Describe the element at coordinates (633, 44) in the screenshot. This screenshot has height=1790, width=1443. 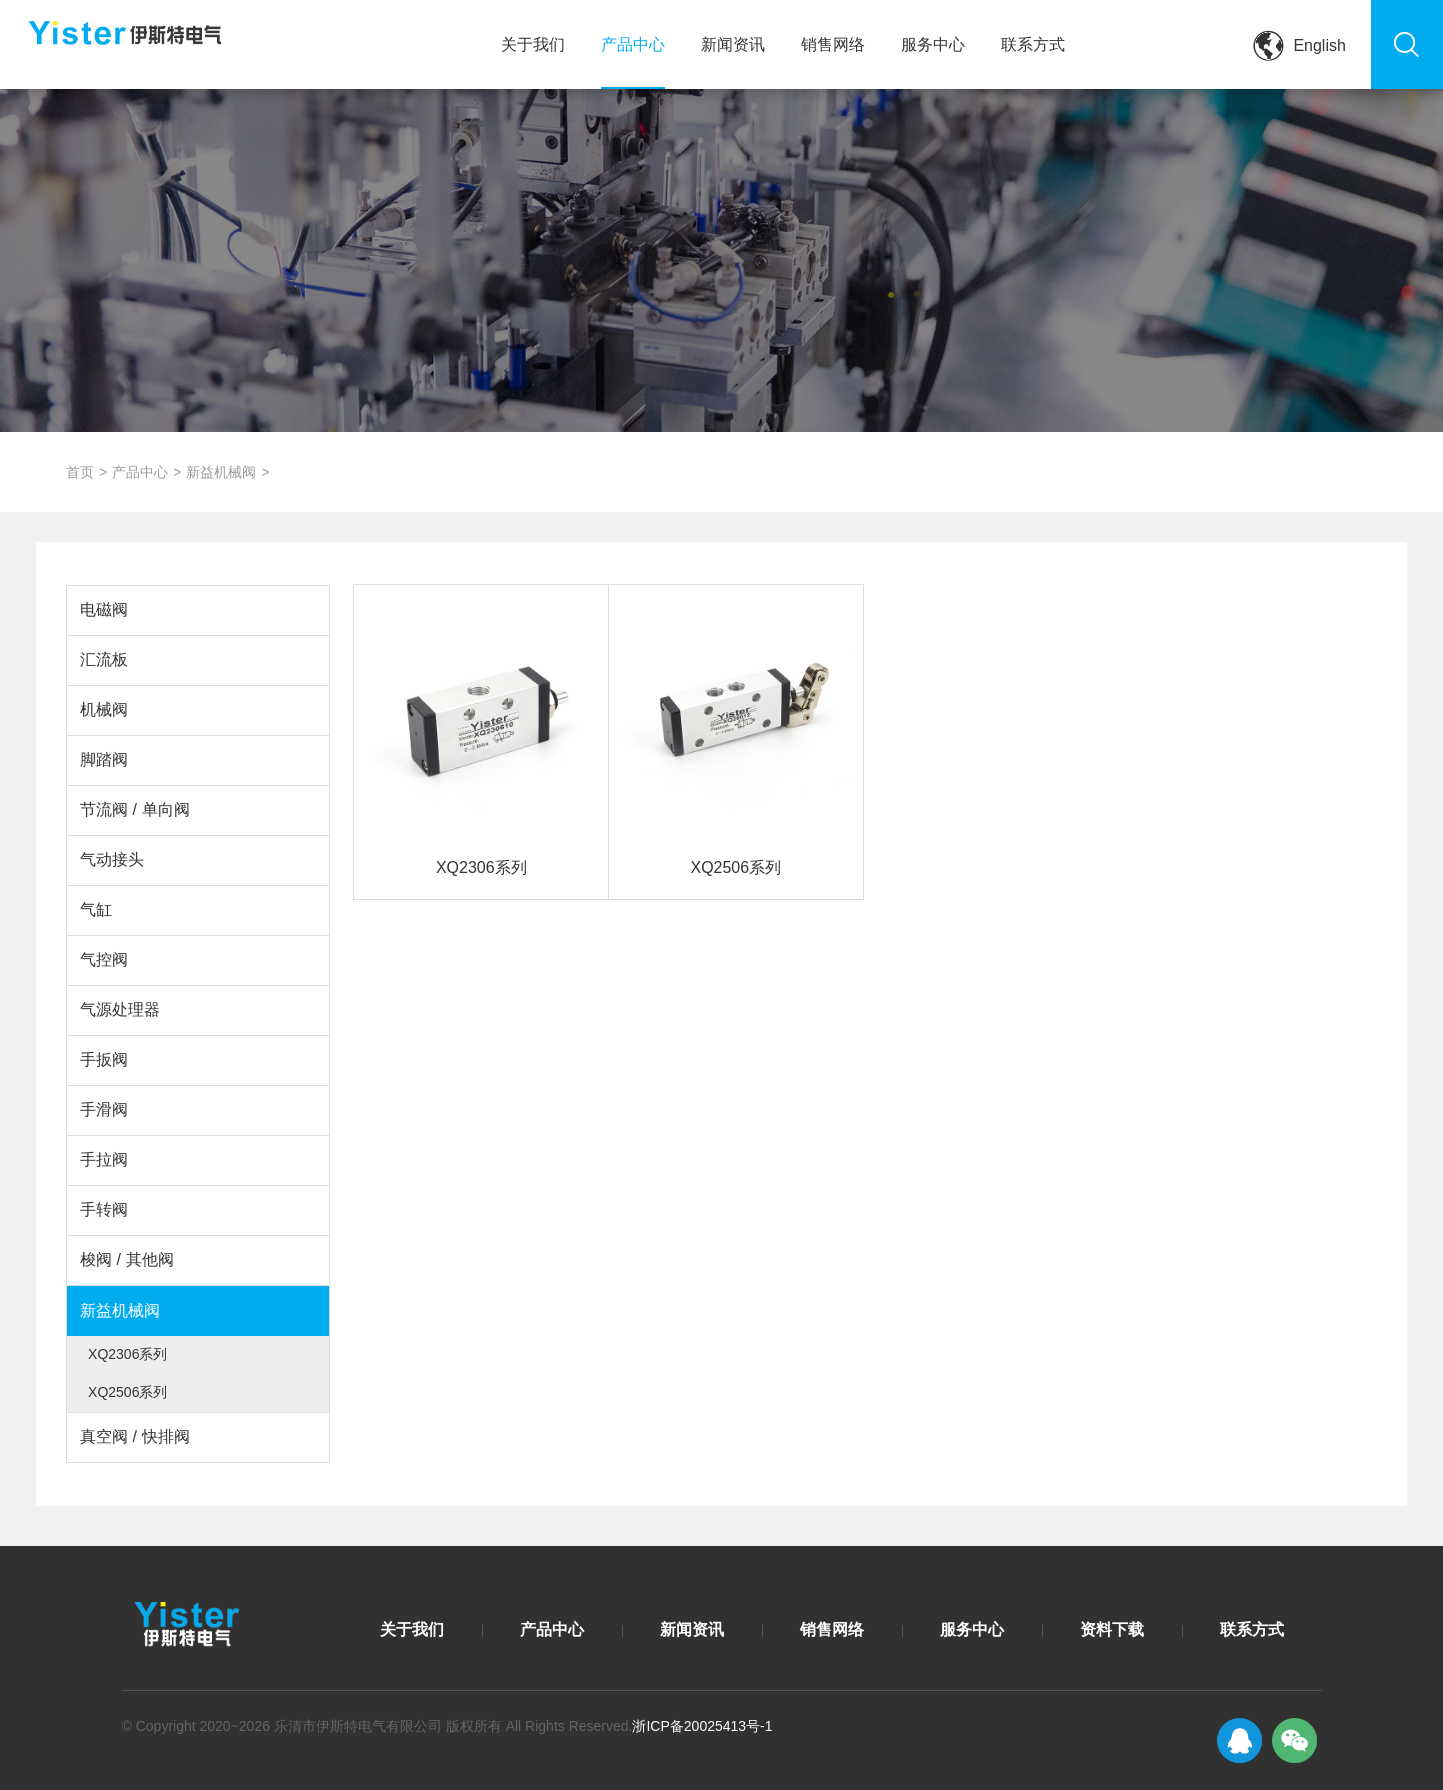
I see `产品中心` at that location.